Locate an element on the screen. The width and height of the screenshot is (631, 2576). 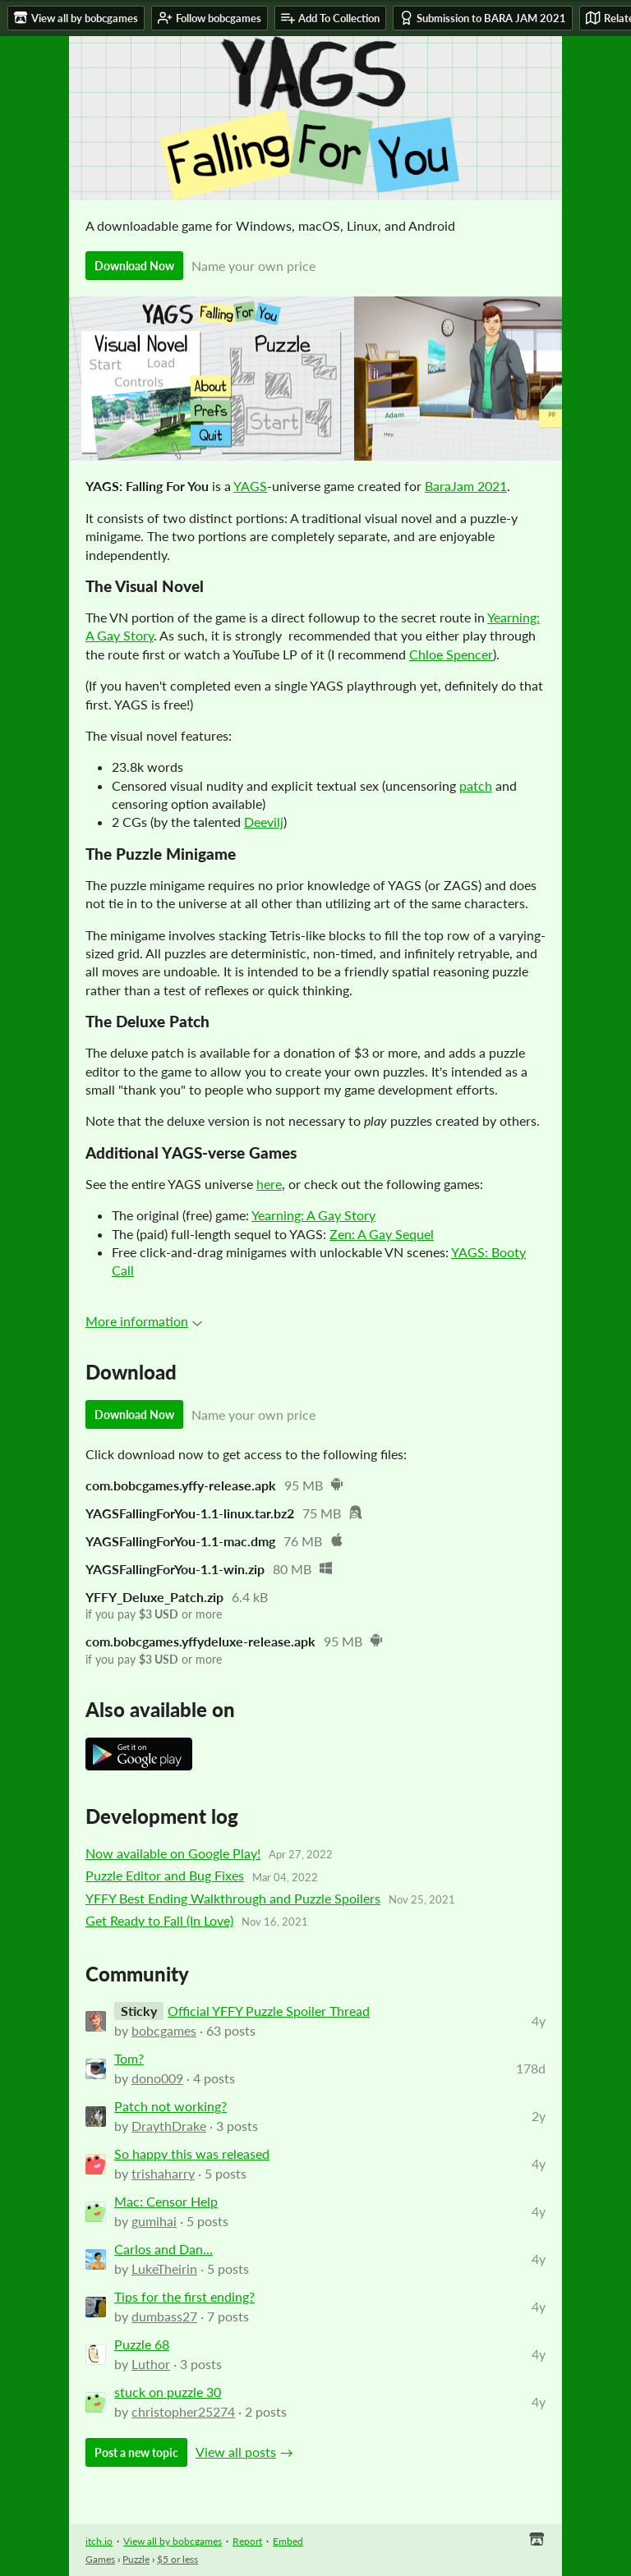
here is located at coordinates (269, 1184).